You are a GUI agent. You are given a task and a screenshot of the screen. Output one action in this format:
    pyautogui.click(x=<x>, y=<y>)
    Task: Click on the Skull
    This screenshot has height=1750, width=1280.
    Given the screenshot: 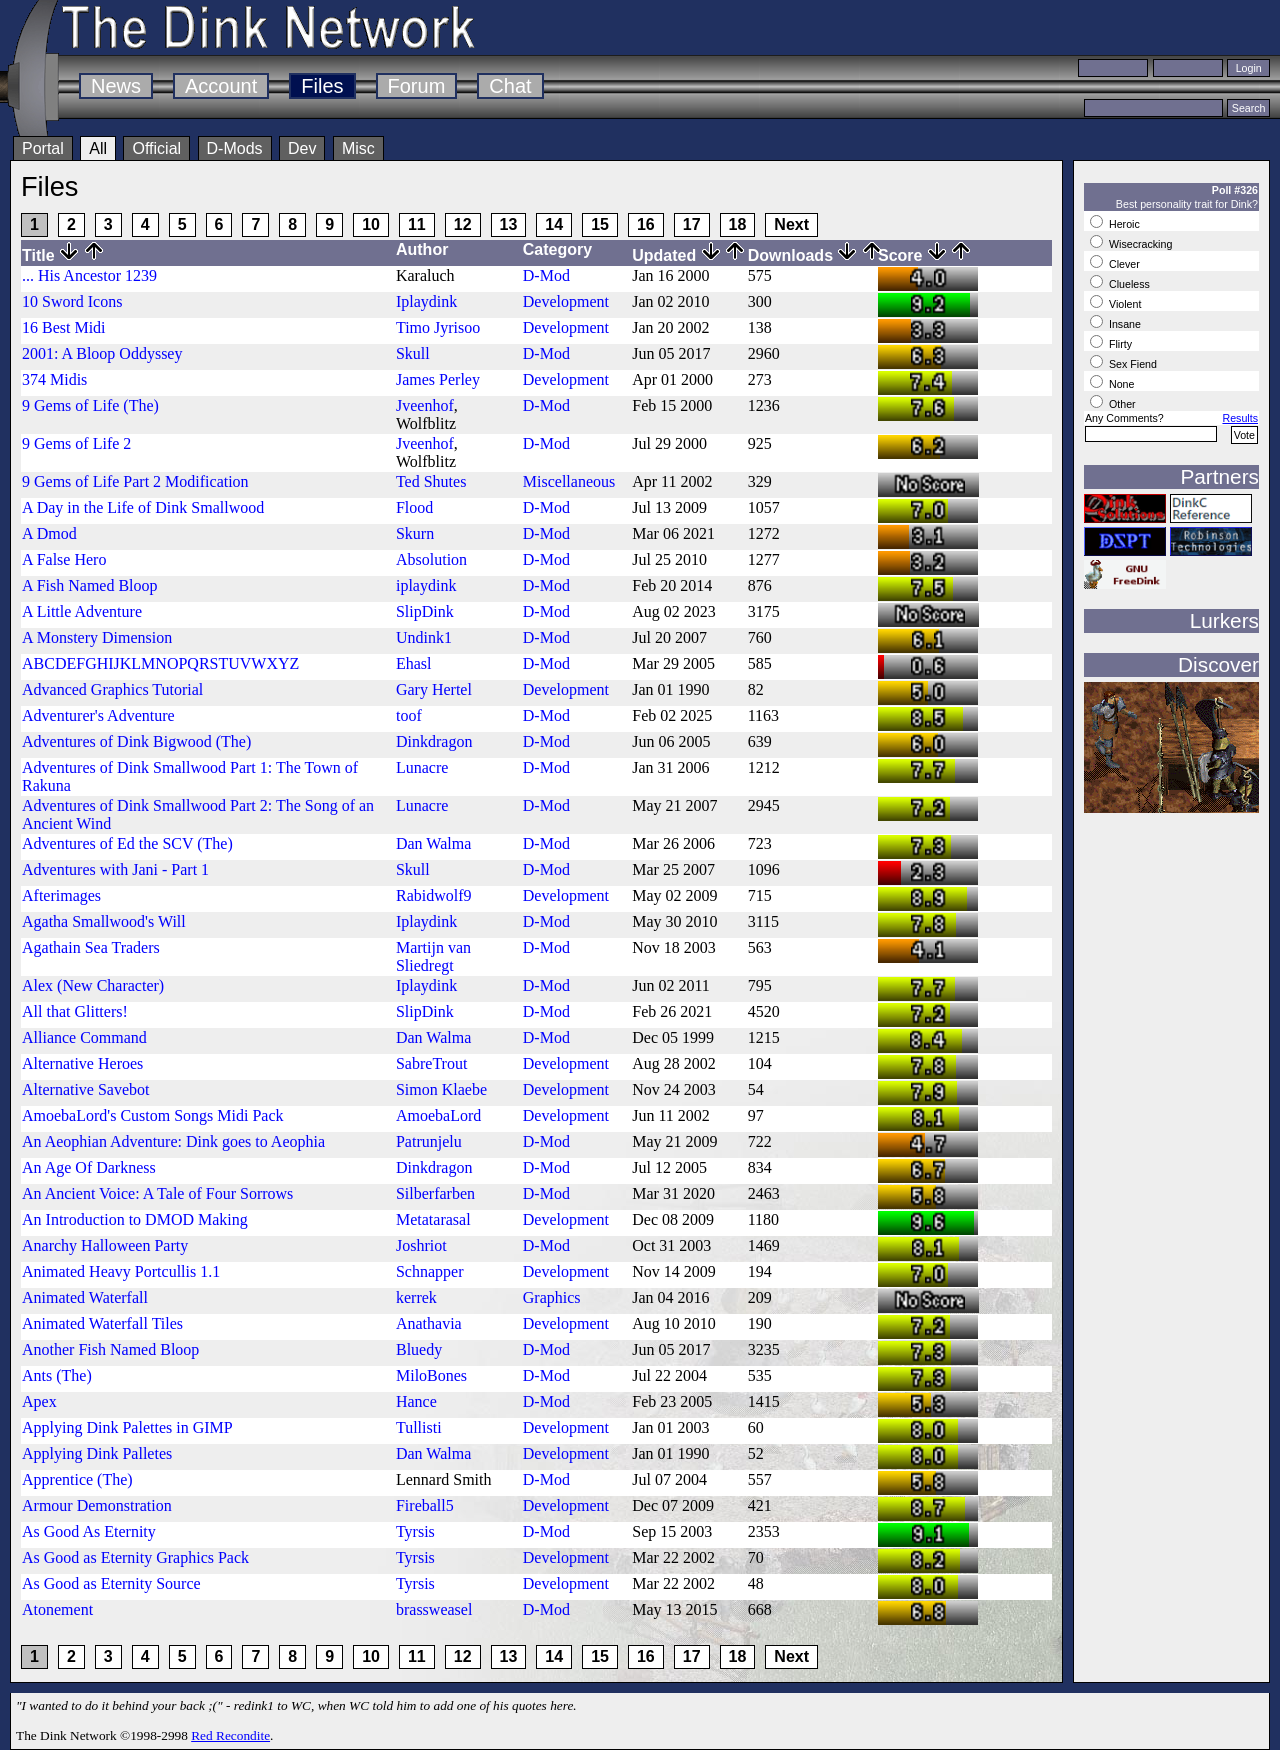 What is the action you would take?
    pyautogui.click(x=413, y=353)
    